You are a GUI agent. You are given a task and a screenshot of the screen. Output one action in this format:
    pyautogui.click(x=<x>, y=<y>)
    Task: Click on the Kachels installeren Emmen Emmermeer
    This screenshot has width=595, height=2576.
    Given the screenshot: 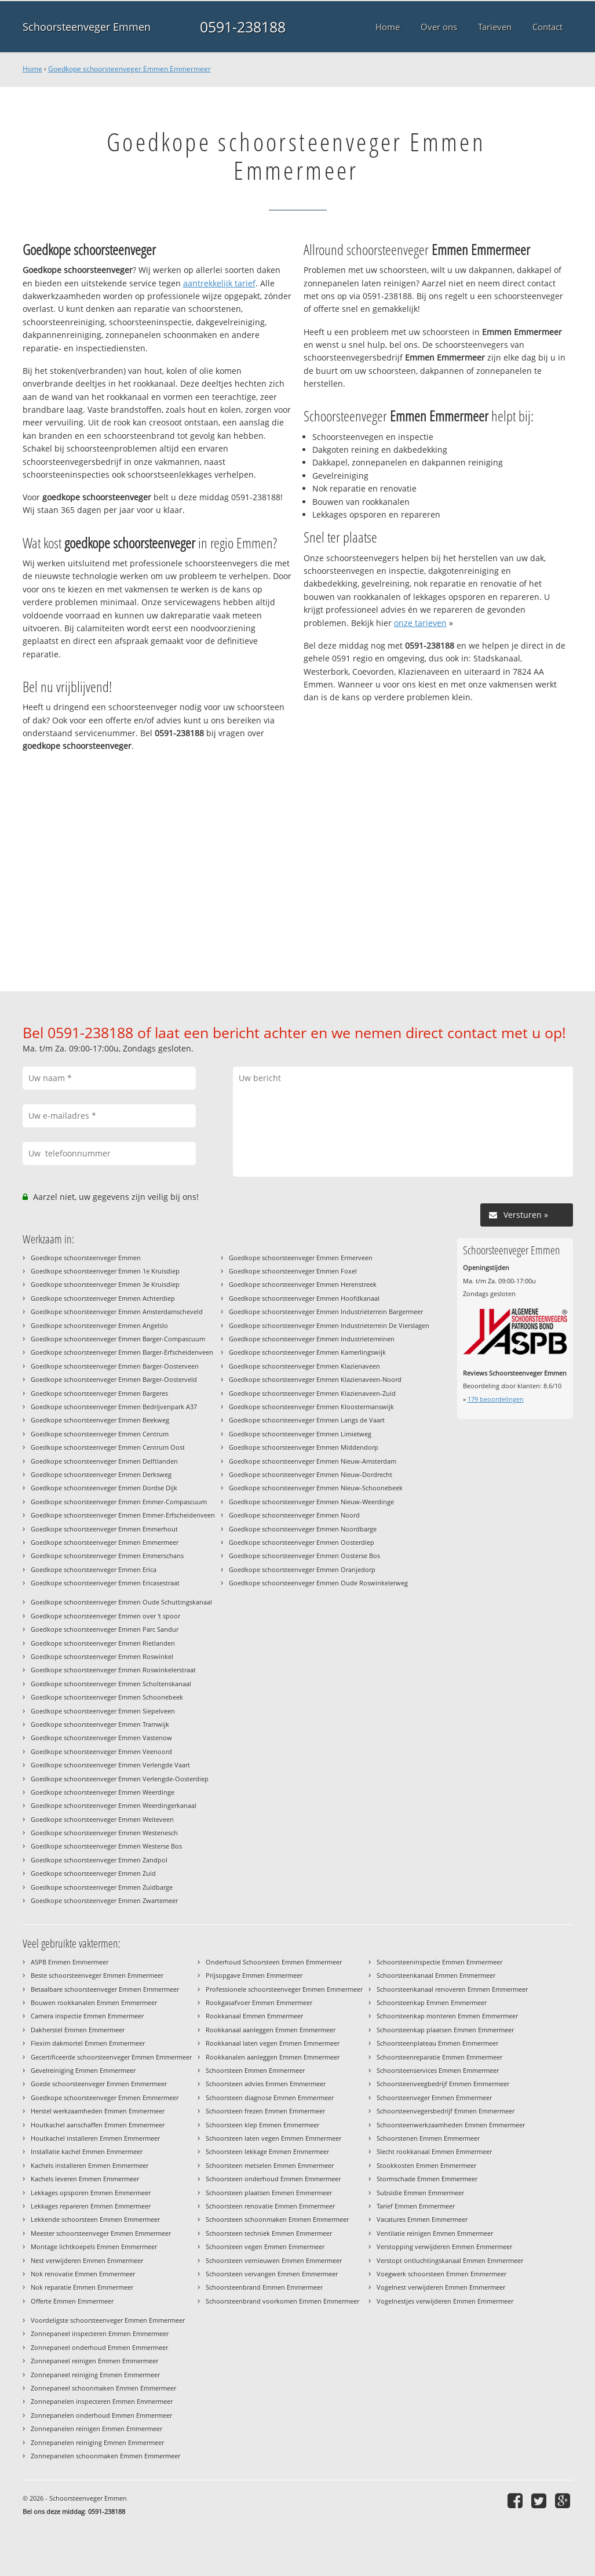 What is the action you would take?
    pyautogui.click(x=89, y=2165)
    